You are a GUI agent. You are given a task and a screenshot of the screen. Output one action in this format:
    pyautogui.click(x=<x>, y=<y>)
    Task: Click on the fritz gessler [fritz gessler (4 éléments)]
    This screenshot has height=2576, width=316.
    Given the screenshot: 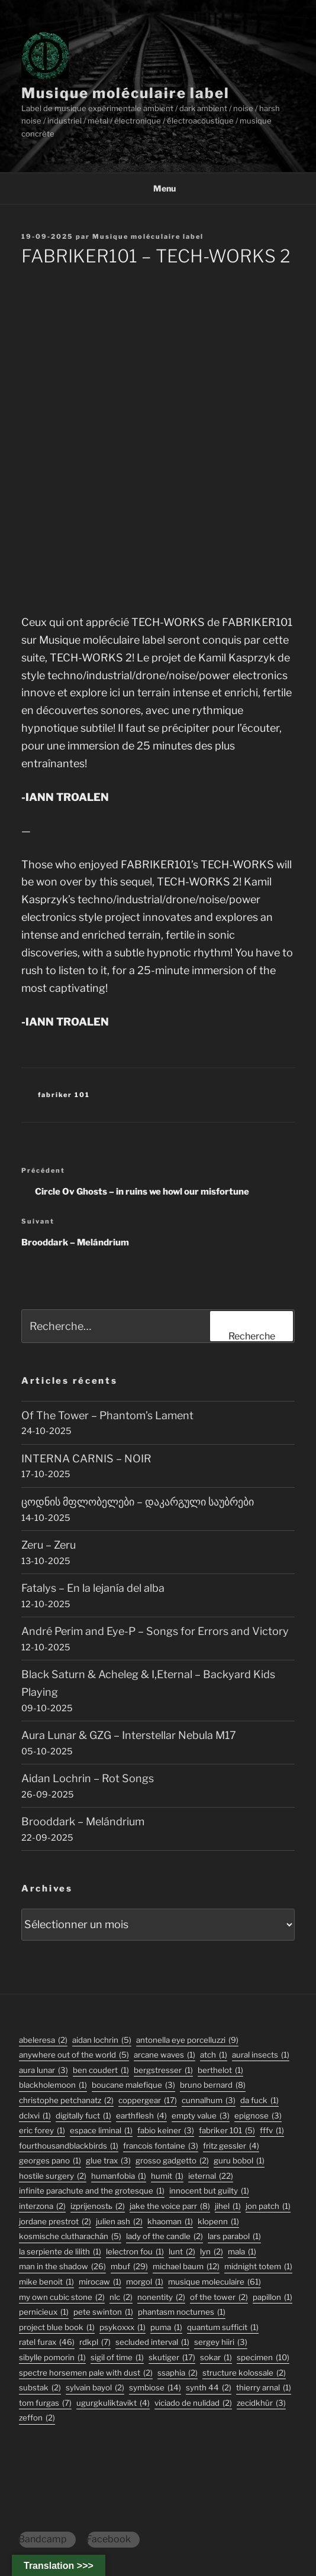 What is the action you would take?
    pyautogui.click(x=231, y=2146)
    